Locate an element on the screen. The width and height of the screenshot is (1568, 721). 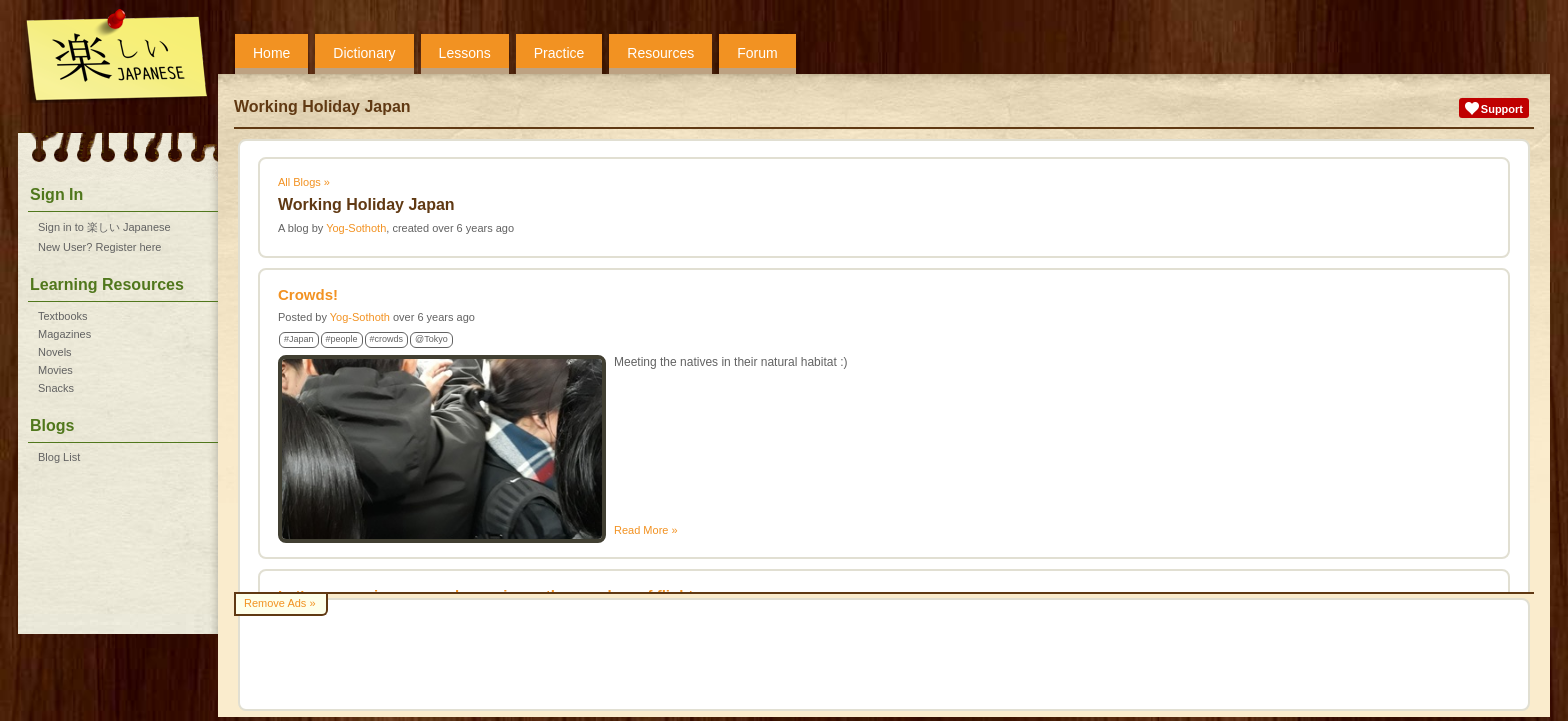
Yog-Sothoth is located at coordinates (356, 228).